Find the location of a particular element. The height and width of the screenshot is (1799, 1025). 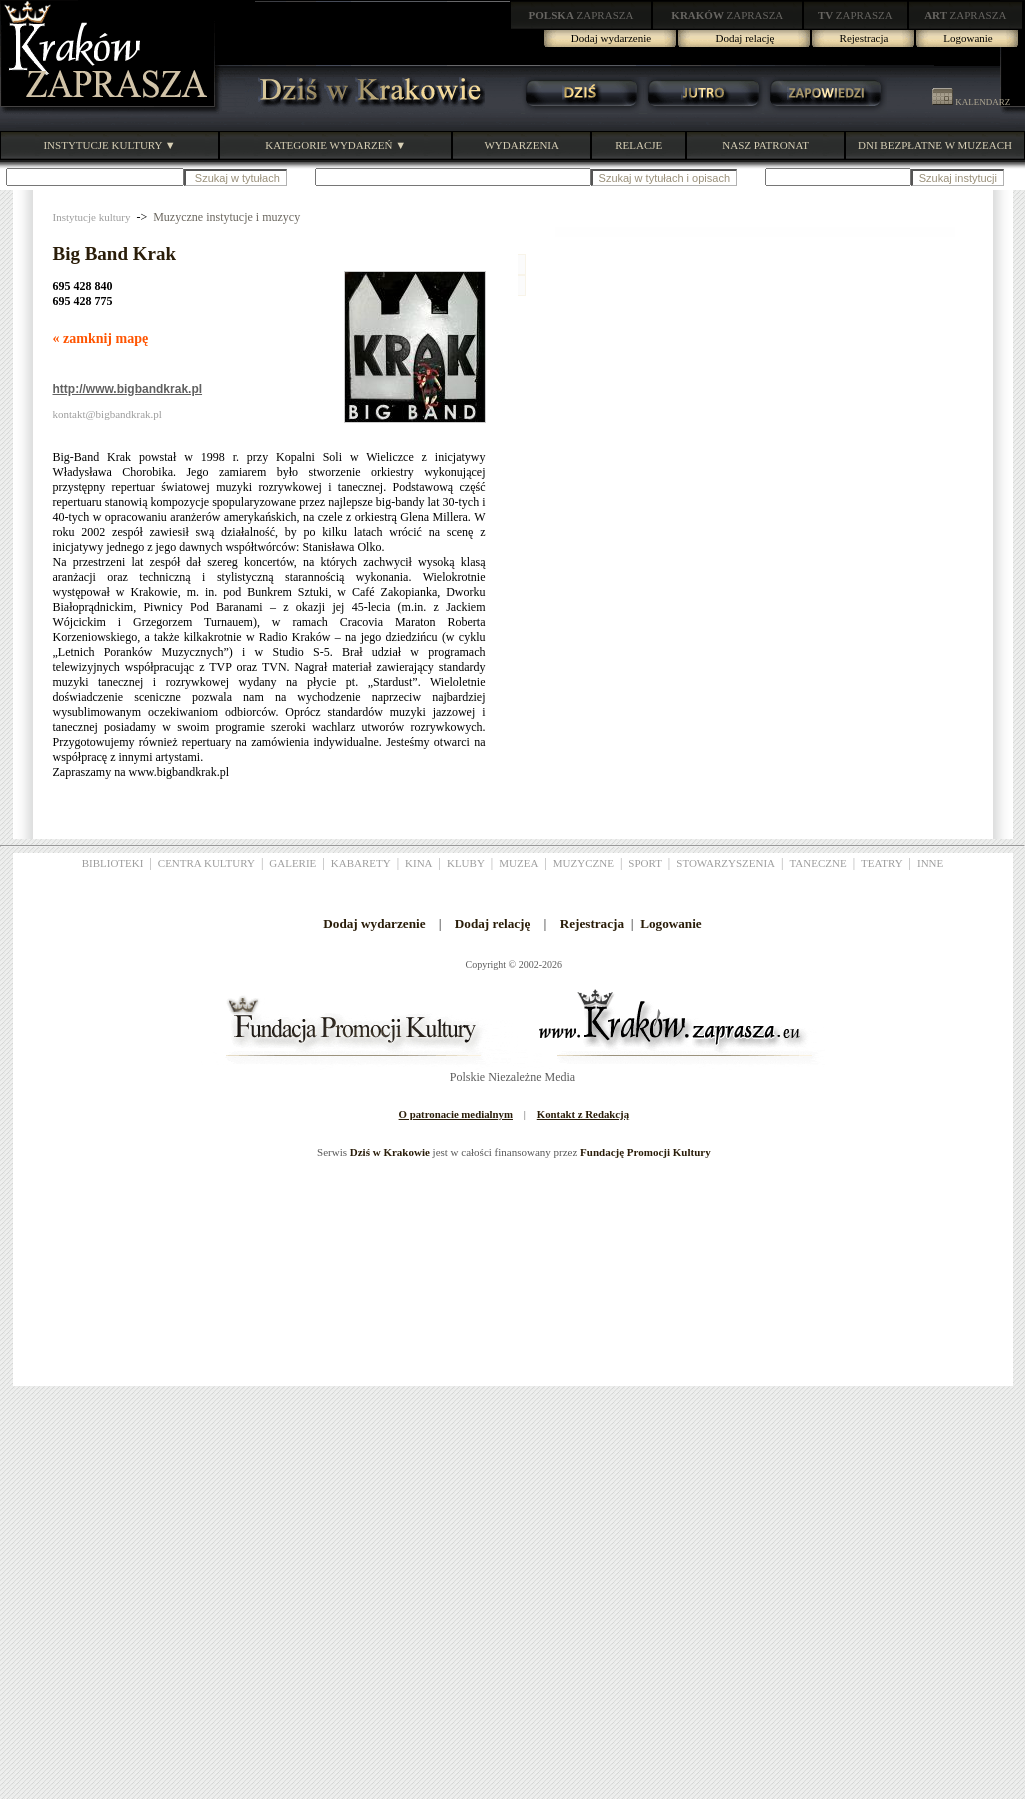

KINA is located at coordinates (419, 863).